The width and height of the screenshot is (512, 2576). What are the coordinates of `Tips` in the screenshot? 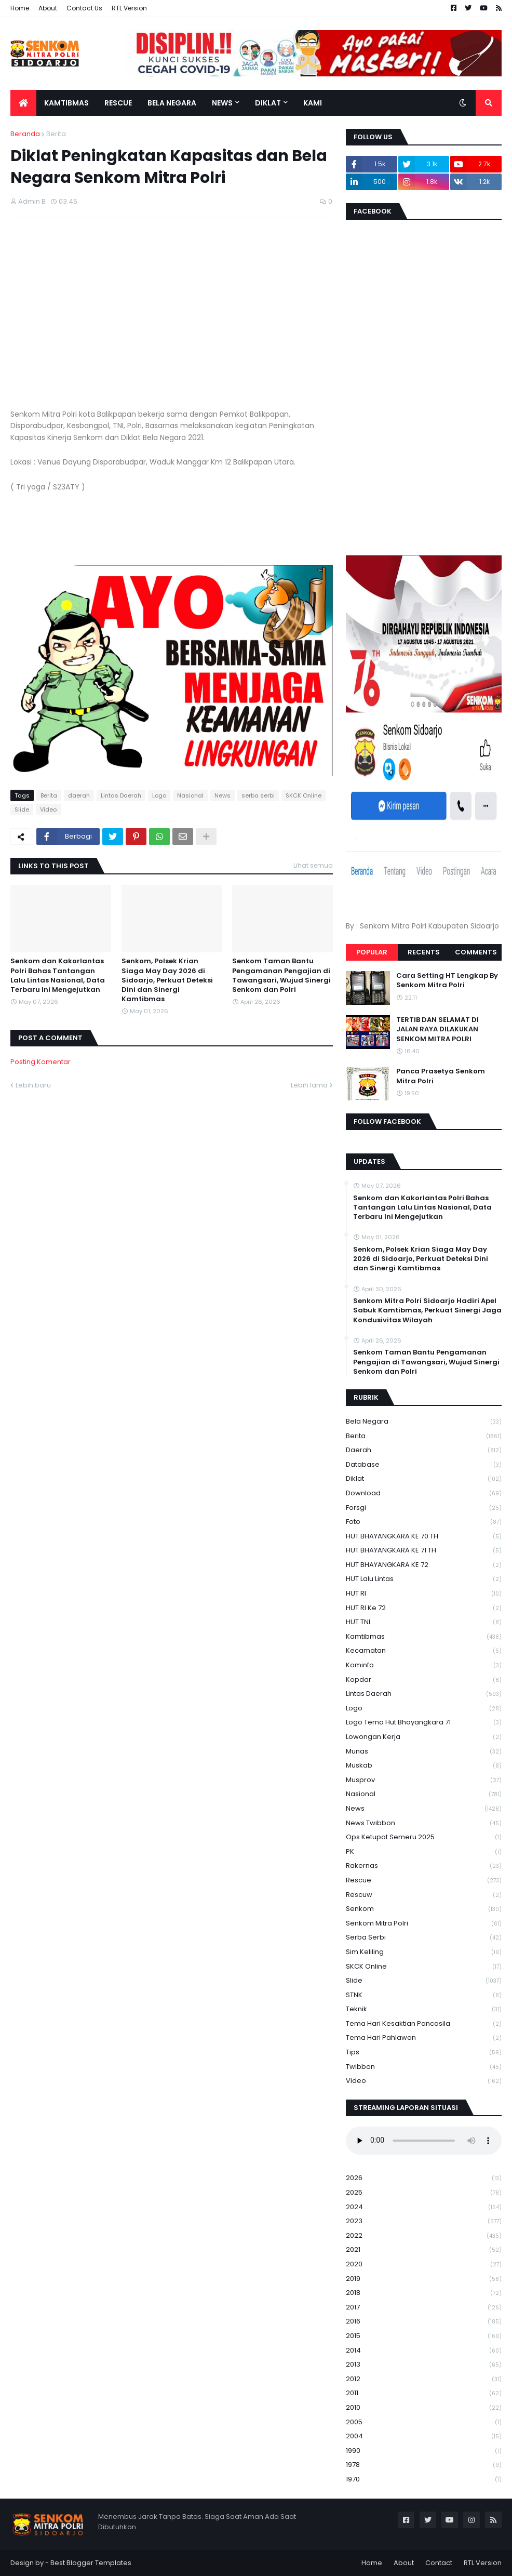 It's located at (424, 2052).